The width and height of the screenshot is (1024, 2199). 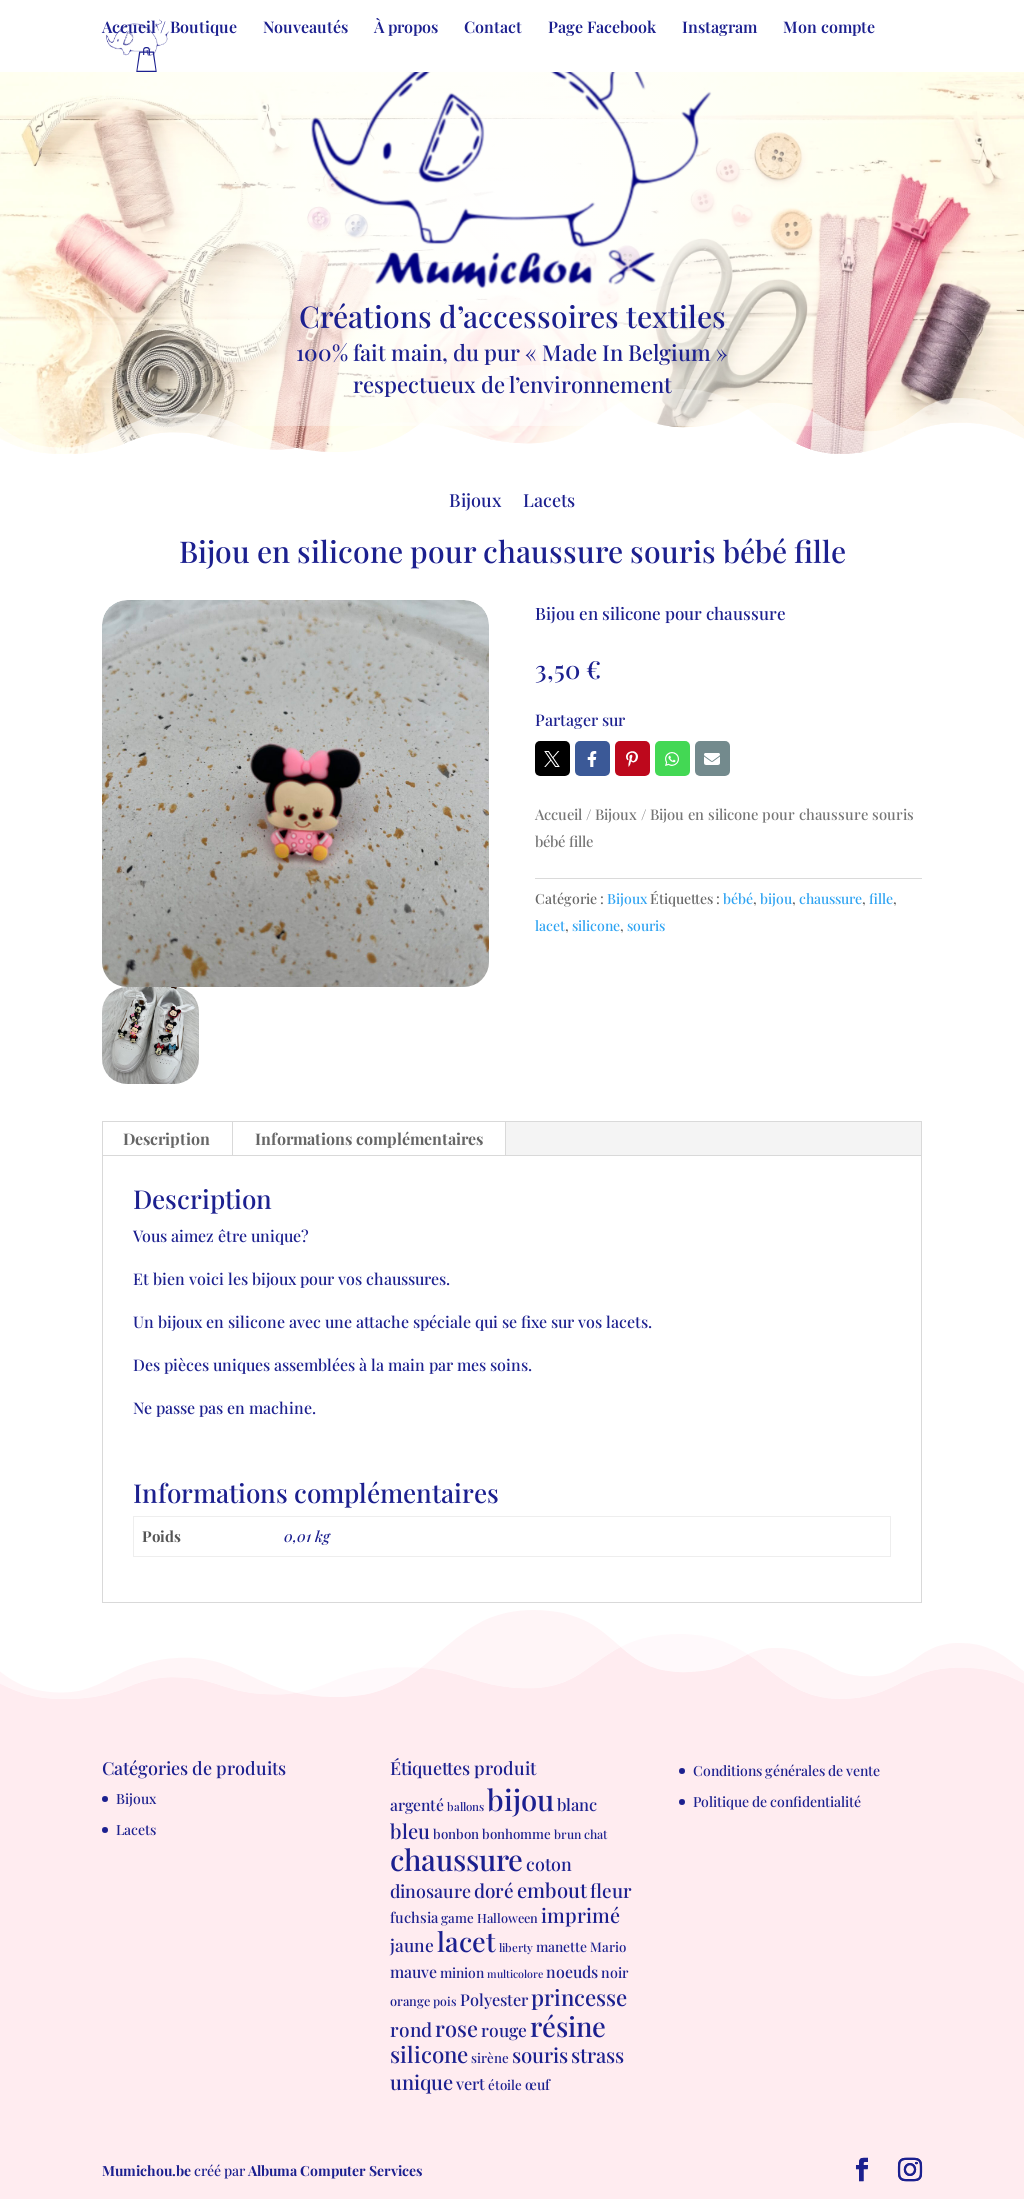 What do you see at coordinates (719, 28) in the screenshot?
I see `Instagram` at bounding box center [719, 28].